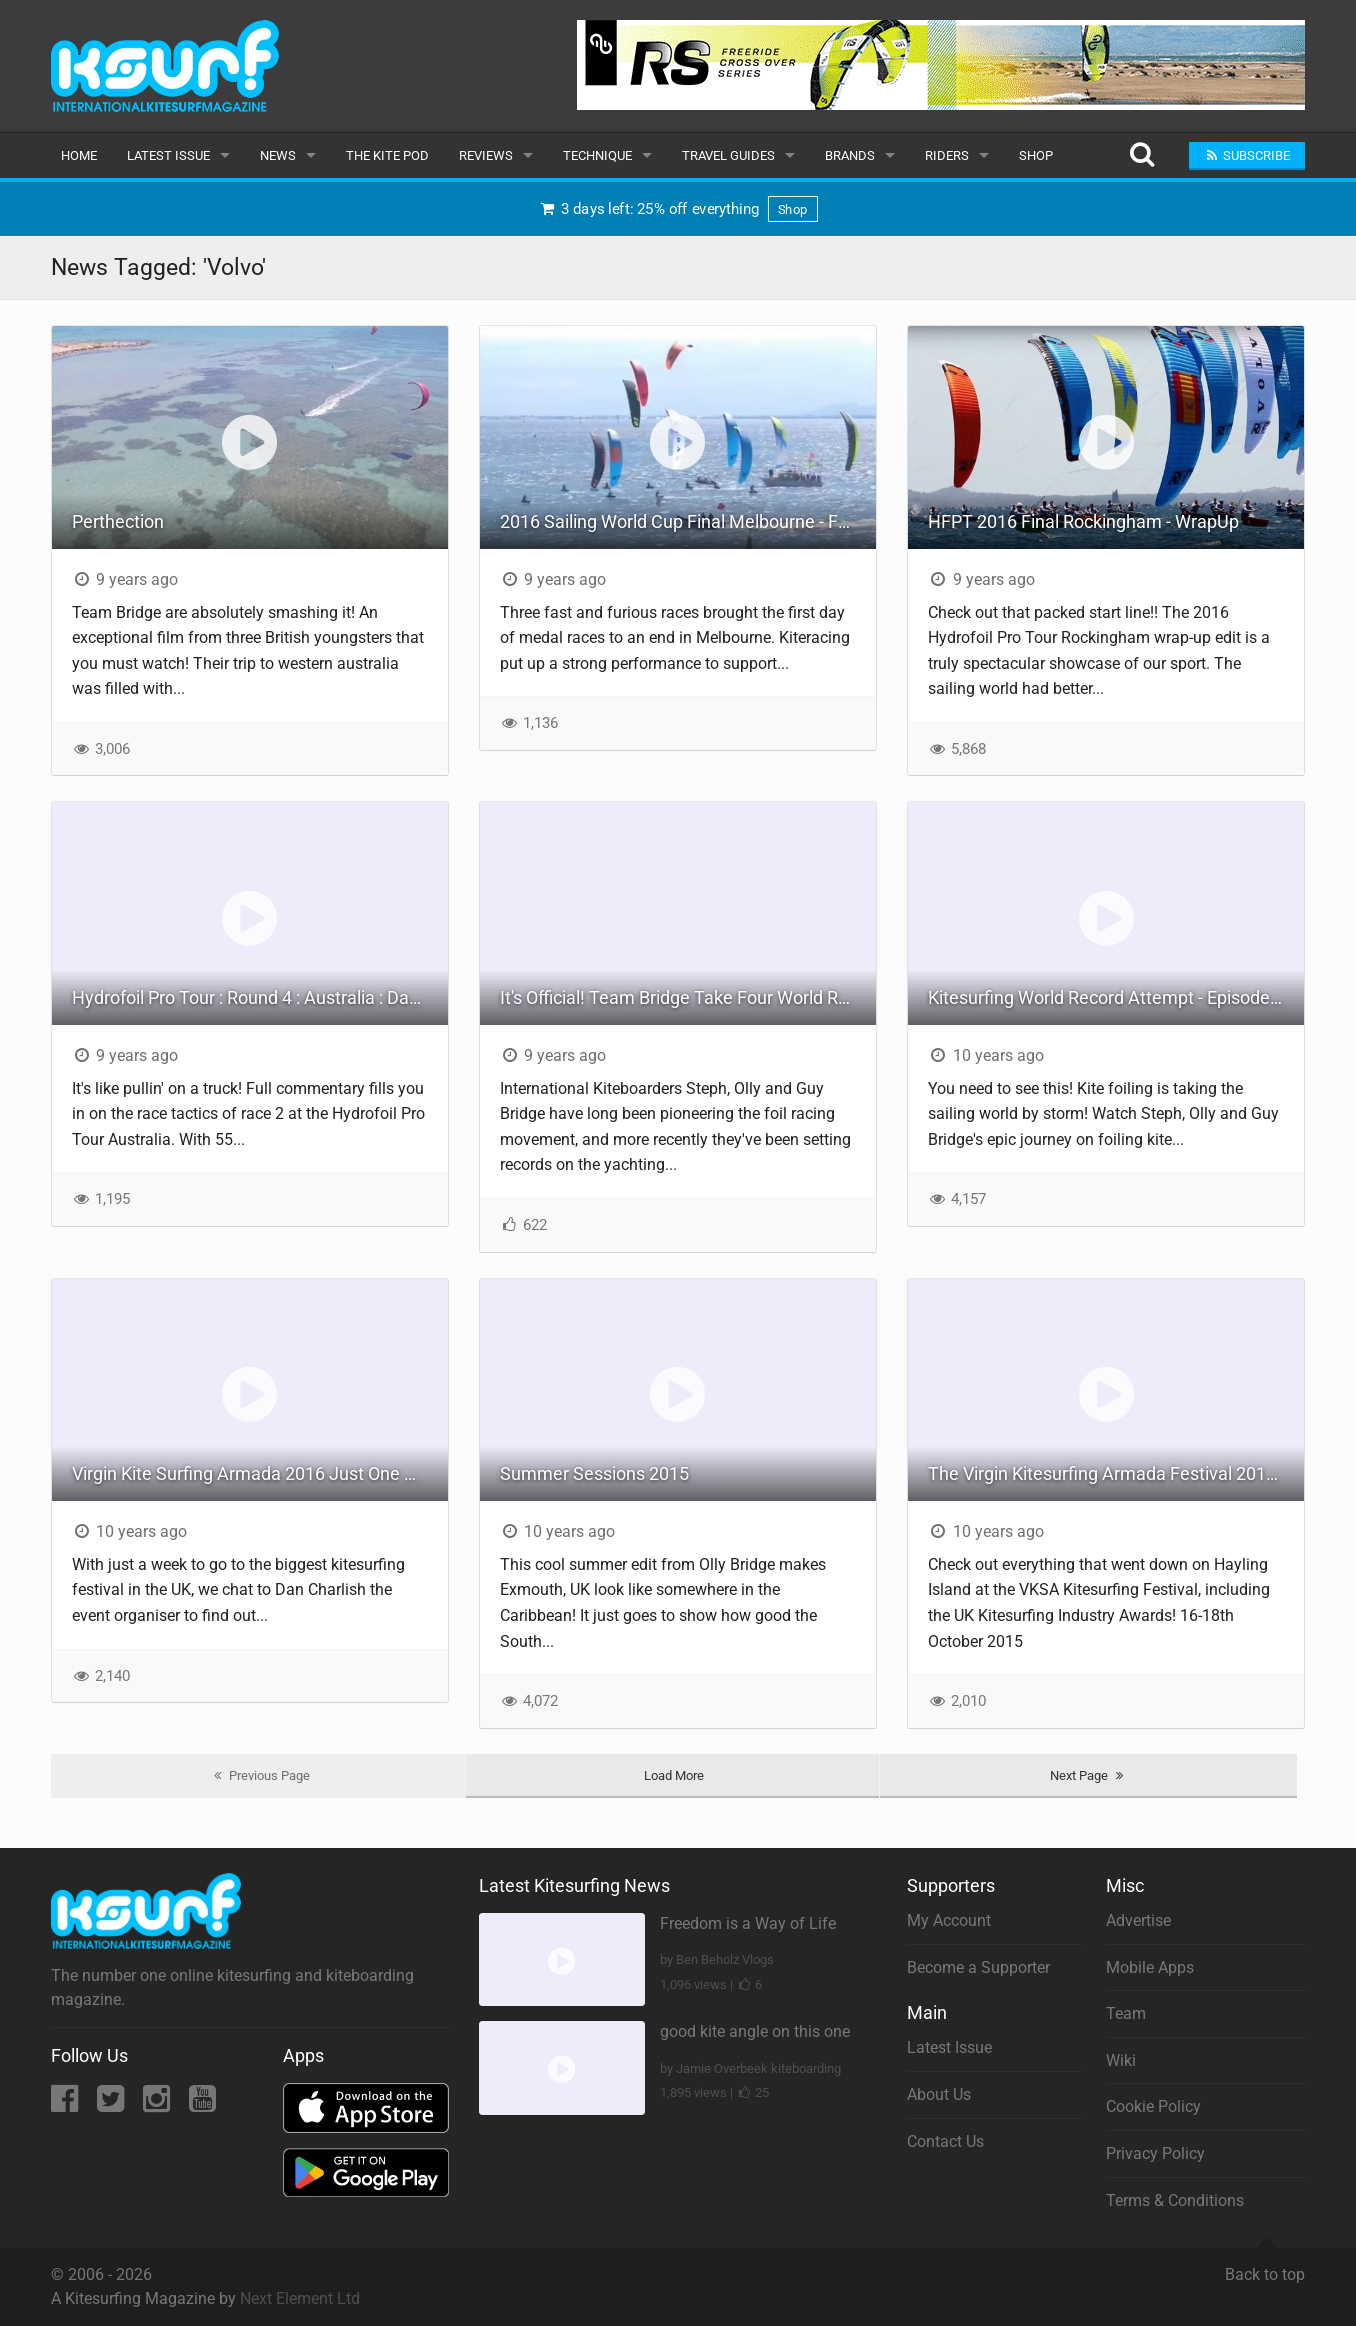 The width and height of the screenshot is (1356, 2326). I want to click on Latest Issue, so click(168, 155).